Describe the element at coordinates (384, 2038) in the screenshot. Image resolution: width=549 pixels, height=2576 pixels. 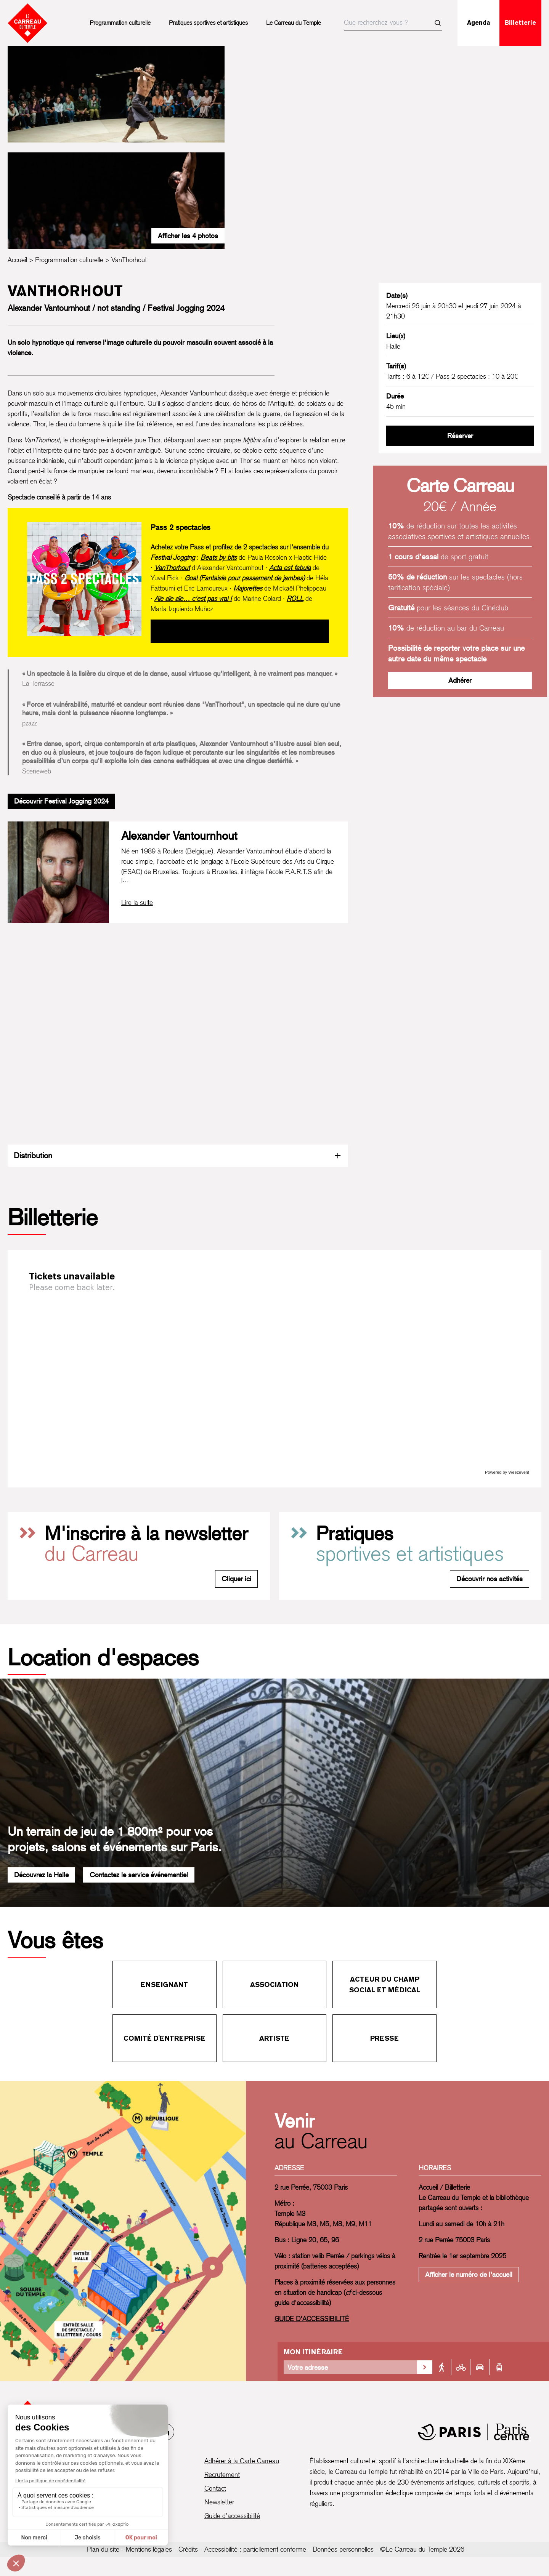
I see `Presse` at that location.